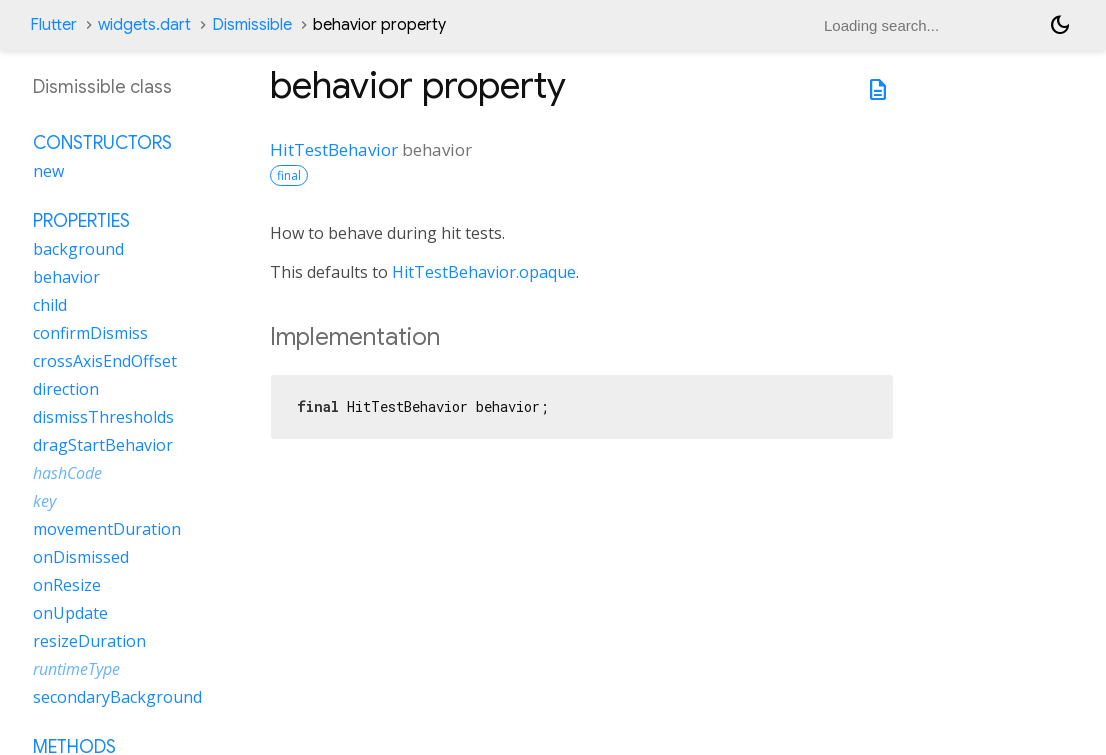 This screenshot has height=755, width=1106. I want to click on background, so click(78, 249).